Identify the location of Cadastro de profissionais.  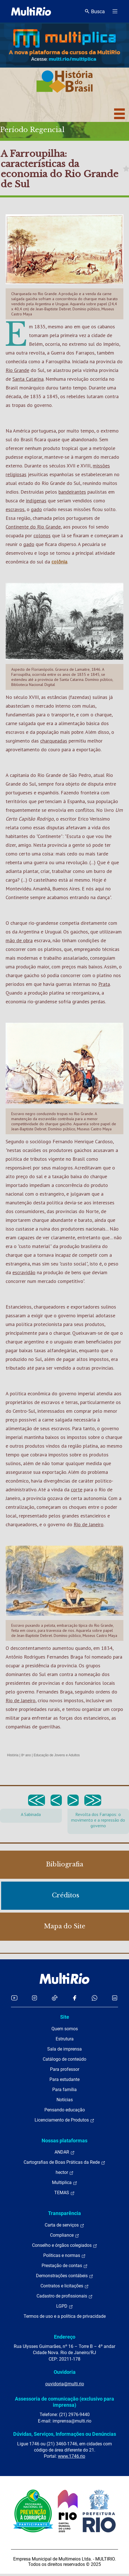
(65, 2296).